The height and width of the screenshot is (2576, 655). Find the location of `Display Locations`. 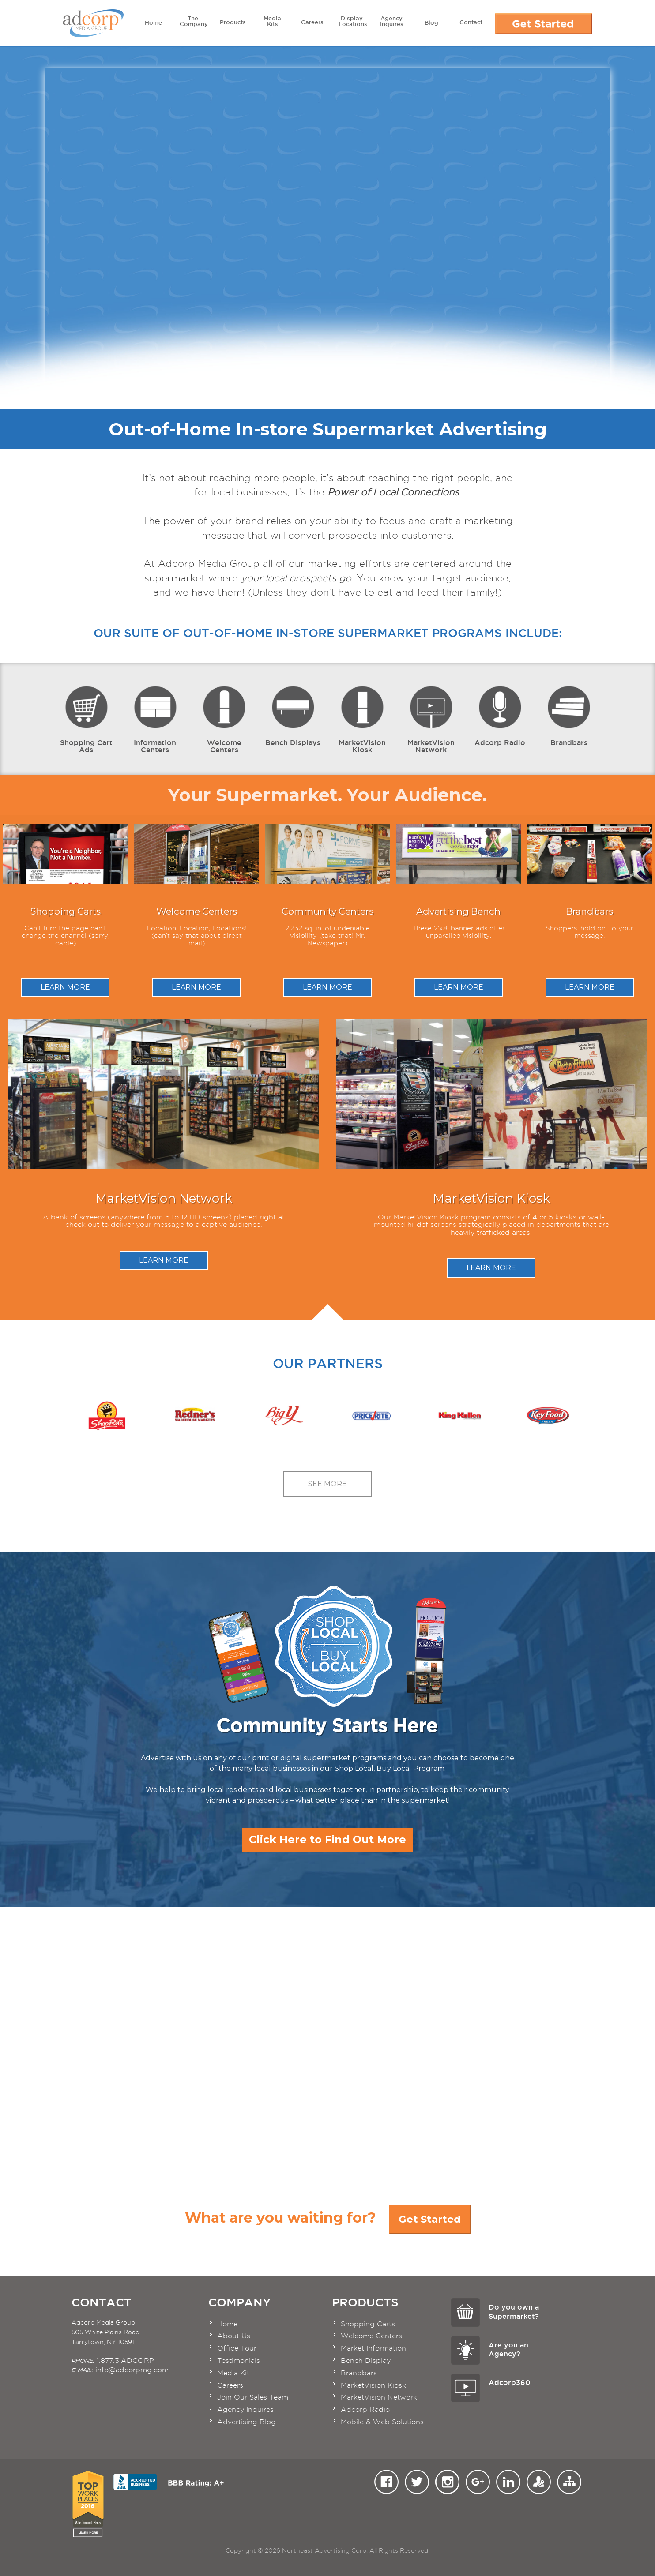

Display Locations is located at coordinates (353, 21).